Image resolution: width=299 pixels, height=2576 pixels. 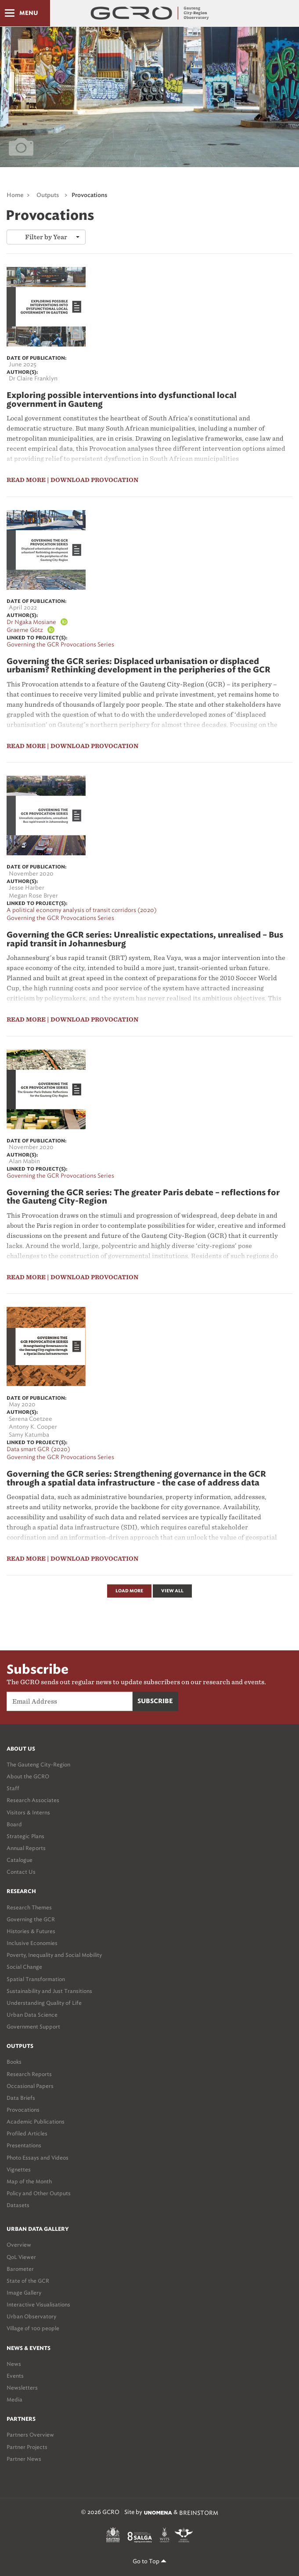 What do you see at coordinates (24, 2292) in the screenshot?
I see `Image Gallery` at bounding box center [24, 2292].